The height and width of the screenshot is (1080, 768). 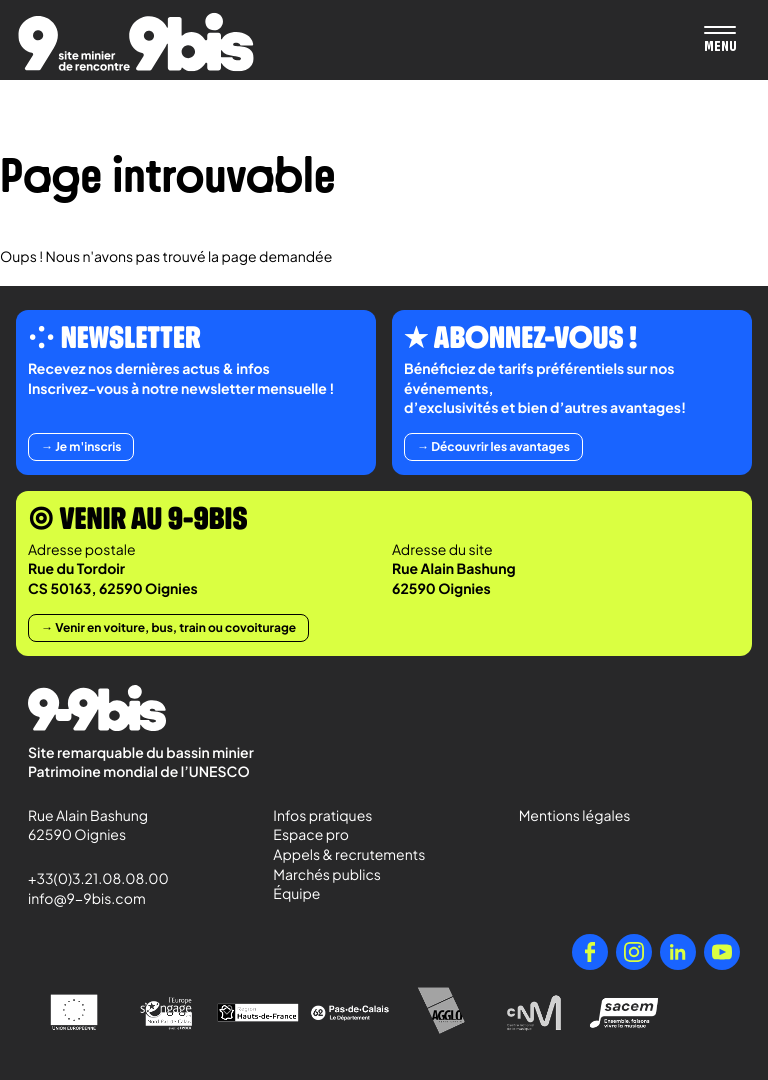 What do you see at coordinates (626, 1012) in the screenshot?
I see `[Sacem - Ensemble, faisons vivre la musique]` at bounding box center [626, 1012].